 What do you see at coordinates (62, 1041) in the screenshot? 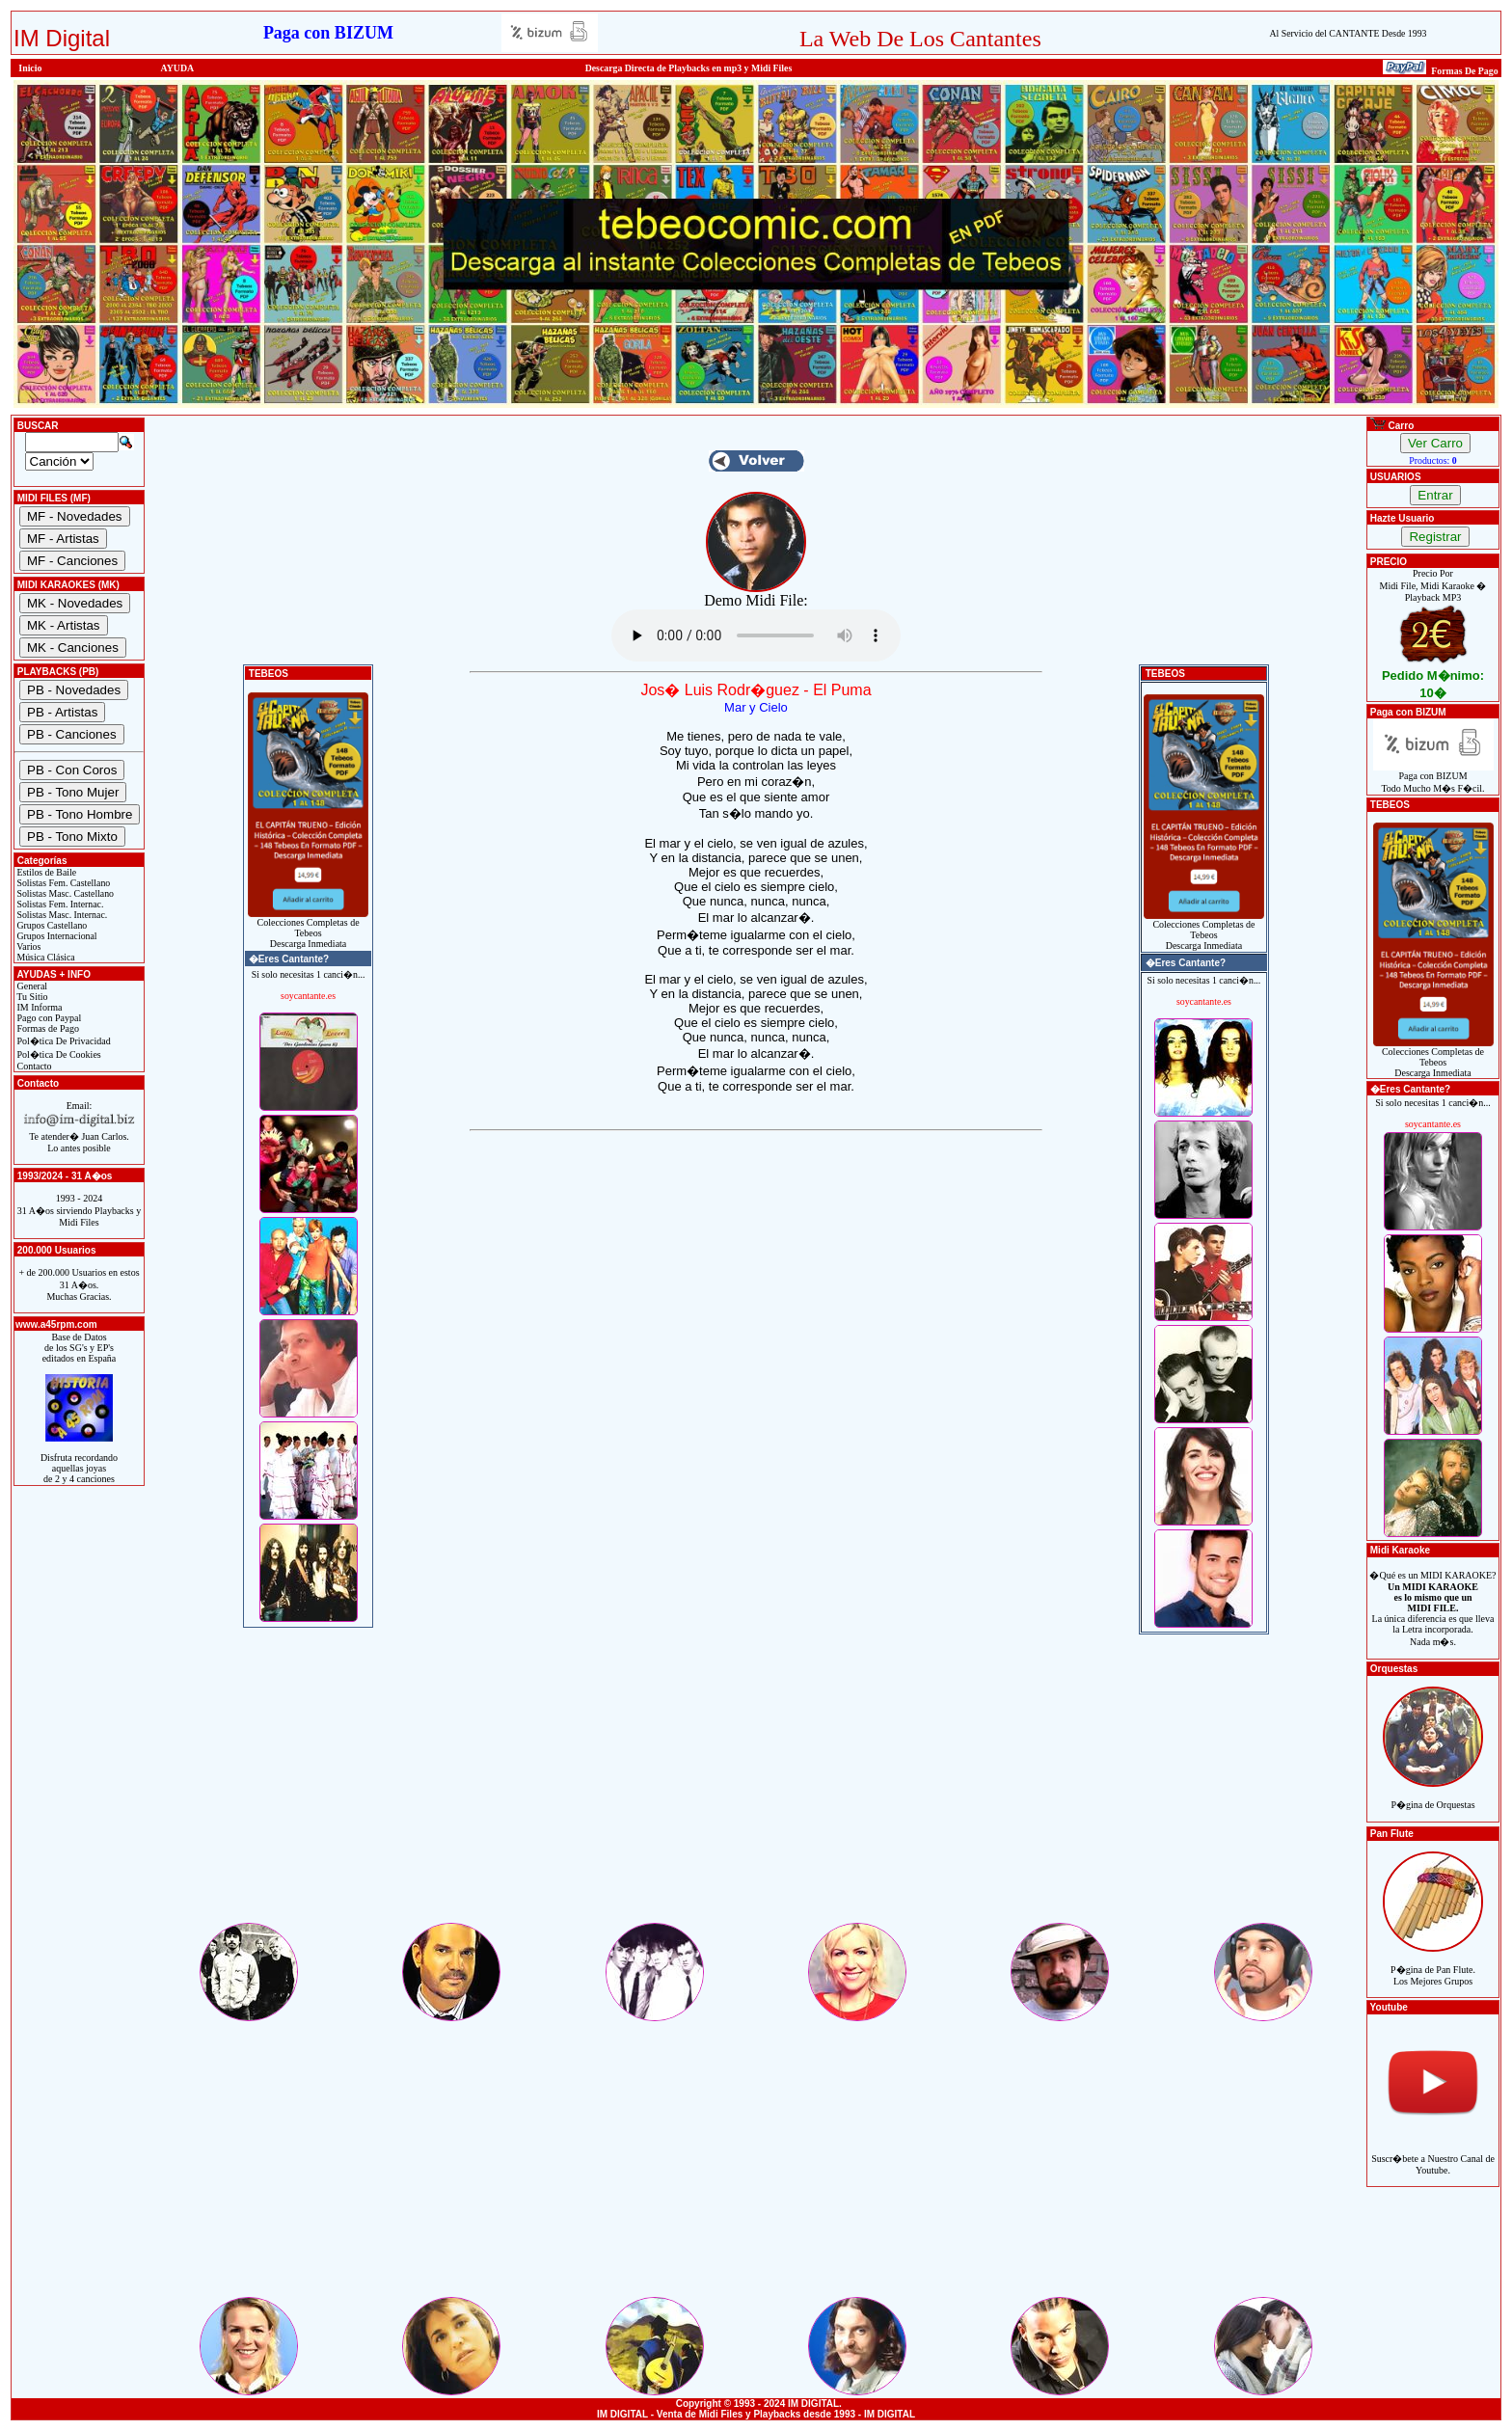
I see `Pol�tica De Privacidad` at bounding box center [62, 1041].